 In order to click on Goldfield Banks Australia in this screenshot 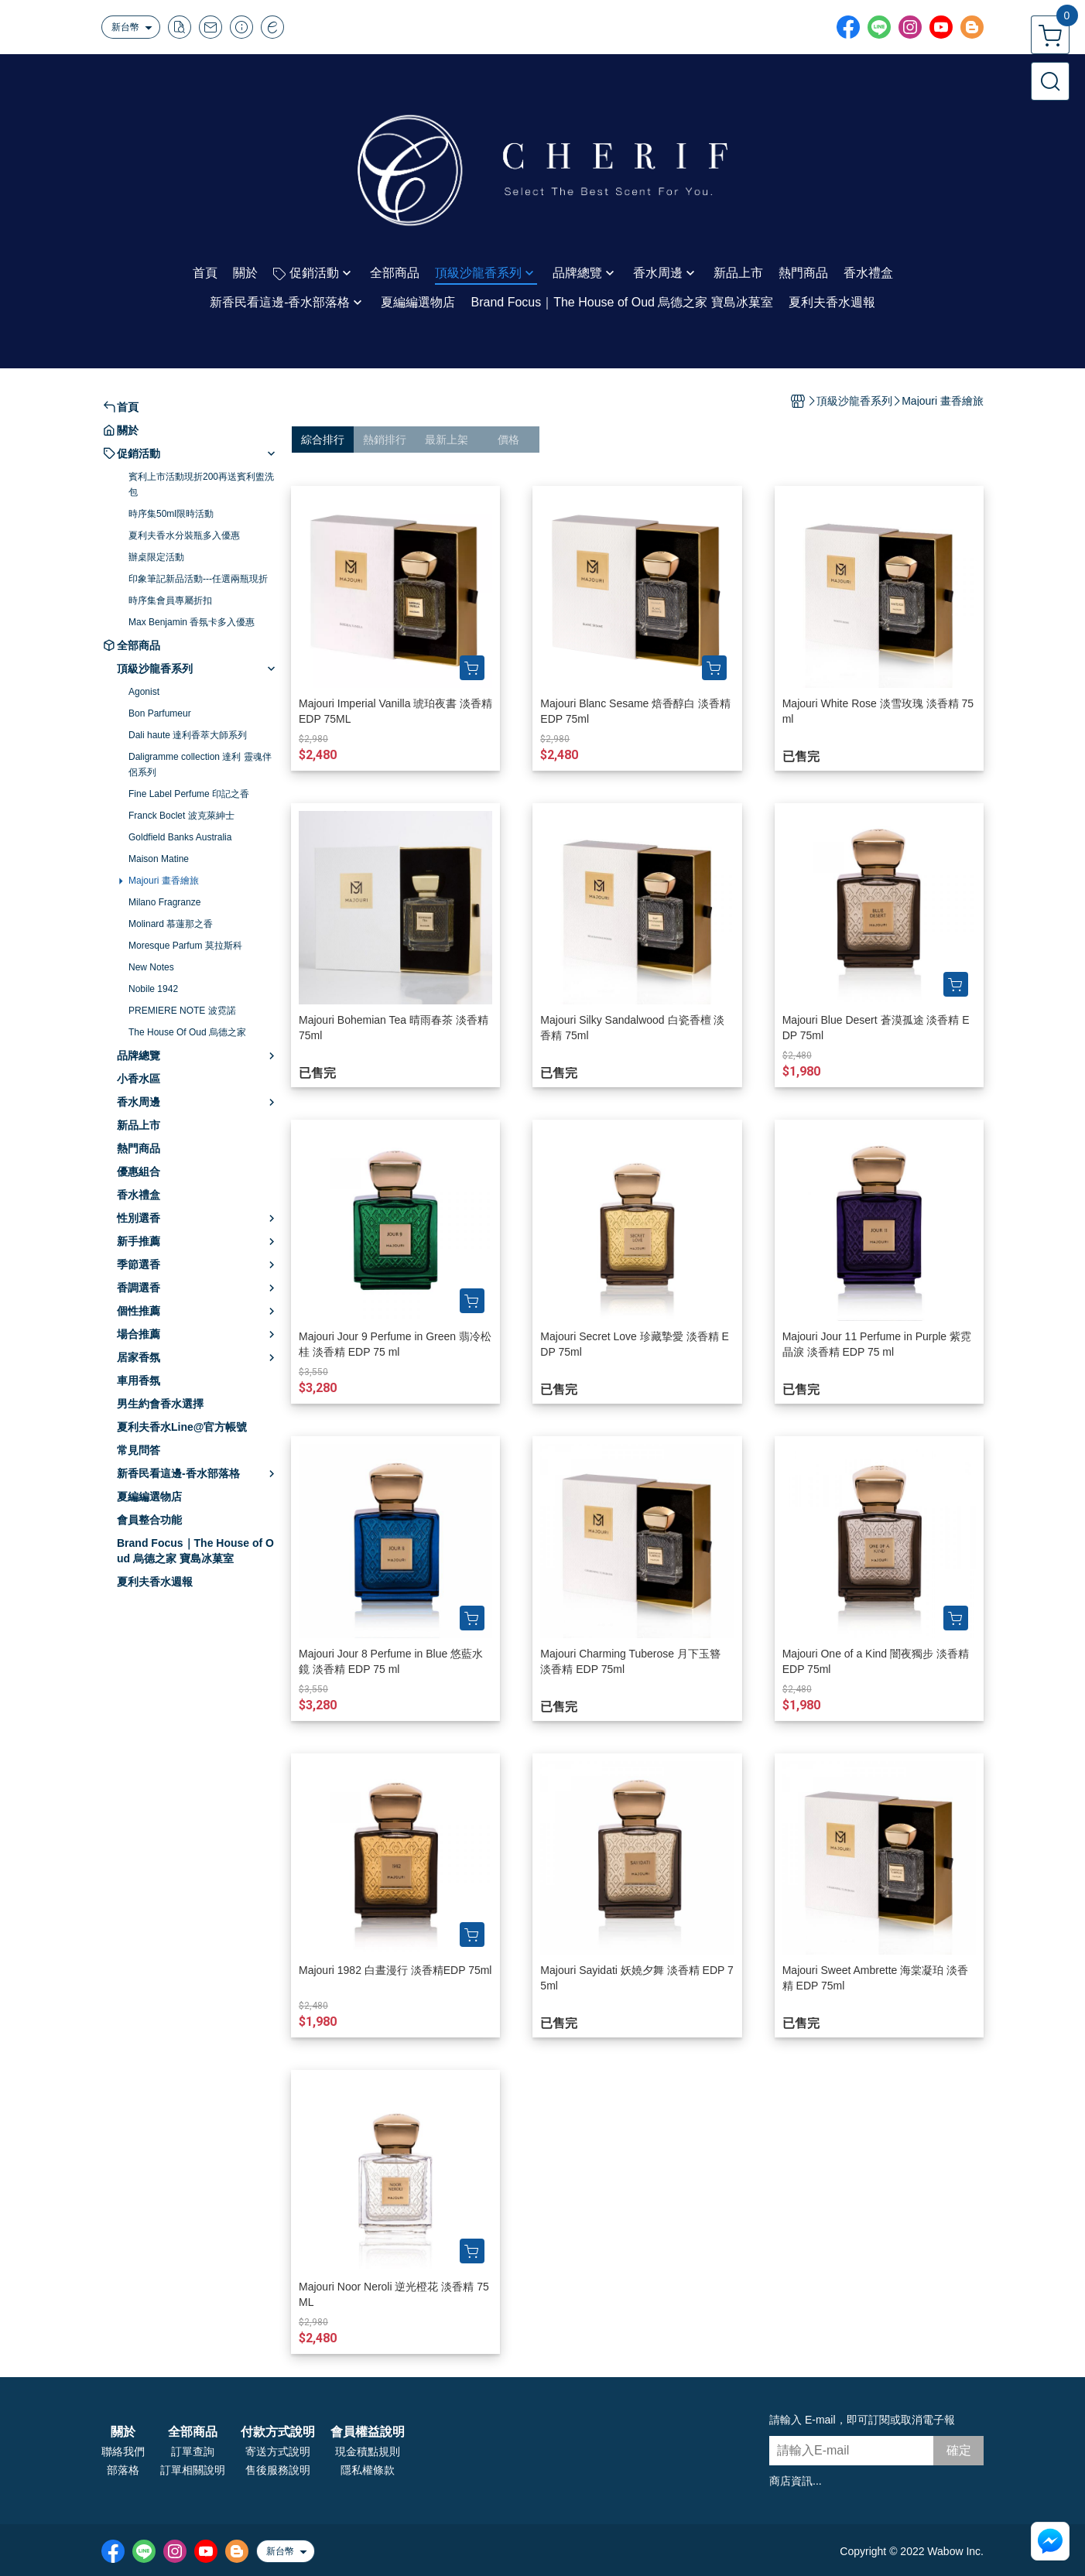, I will do `click(179, 837)`.